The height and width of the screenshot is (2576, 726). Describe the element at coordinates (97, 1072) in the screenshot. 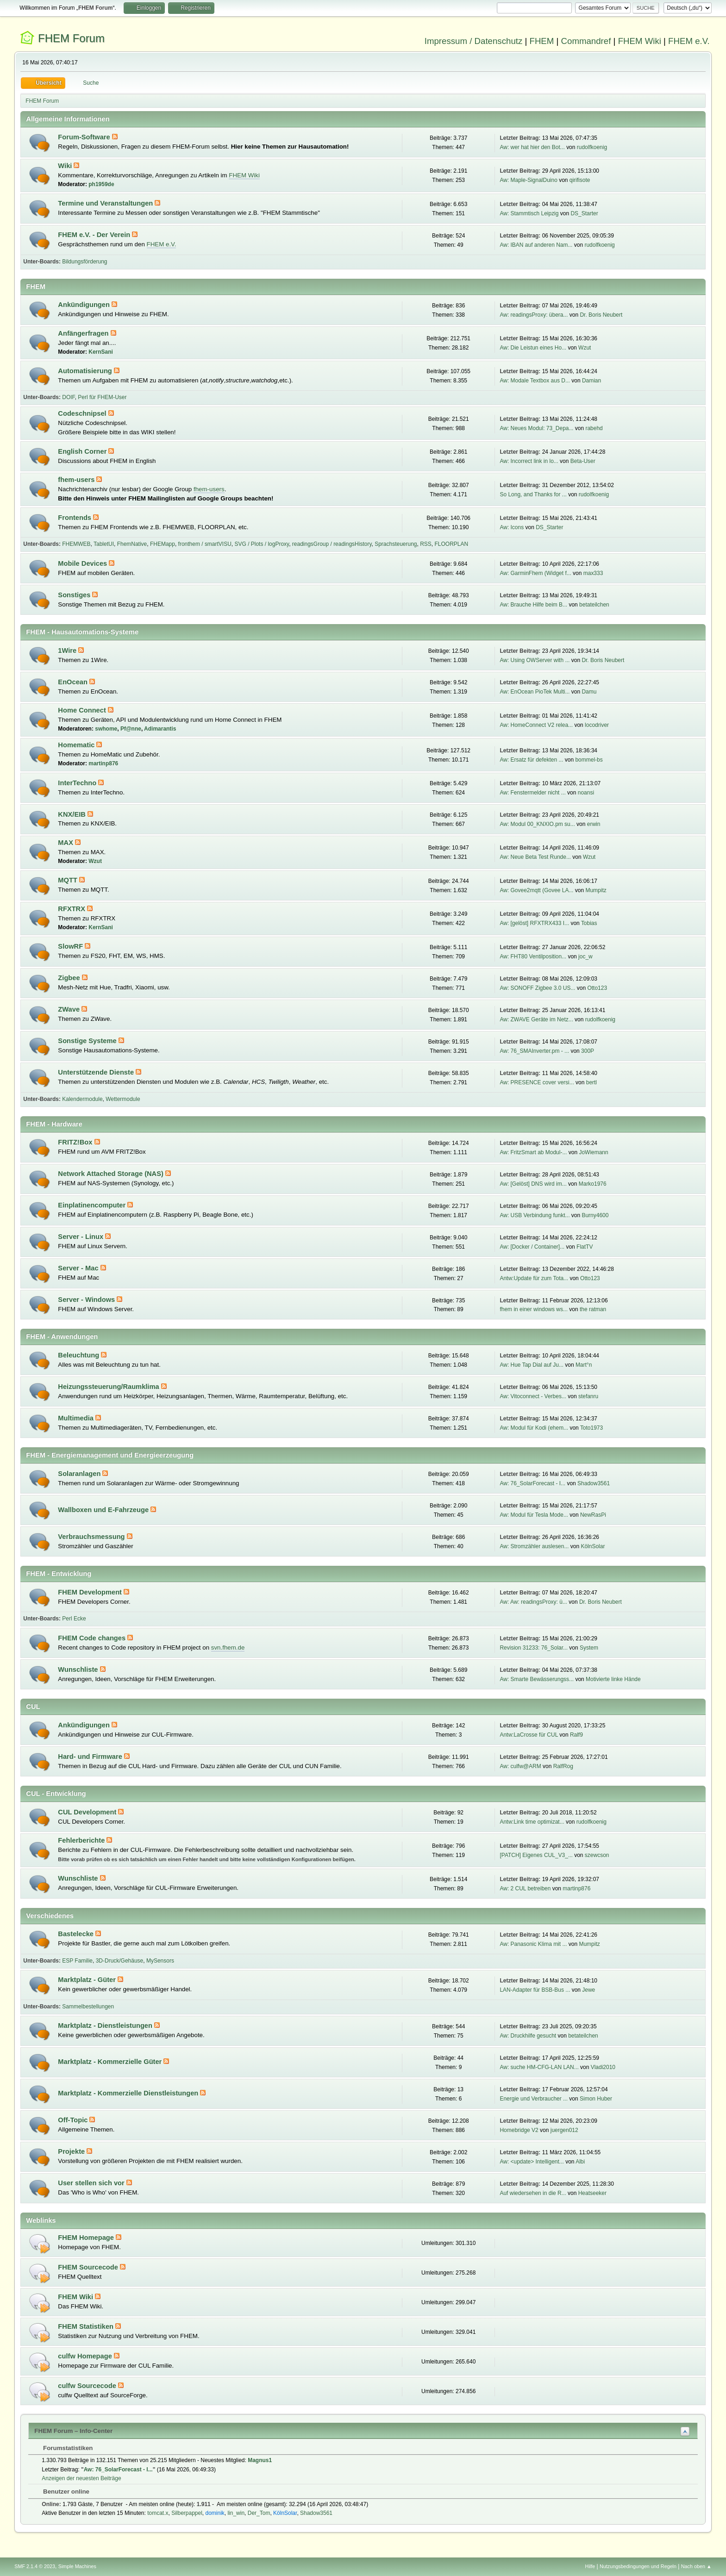

I see `Unterstützende Dienste` at that location.